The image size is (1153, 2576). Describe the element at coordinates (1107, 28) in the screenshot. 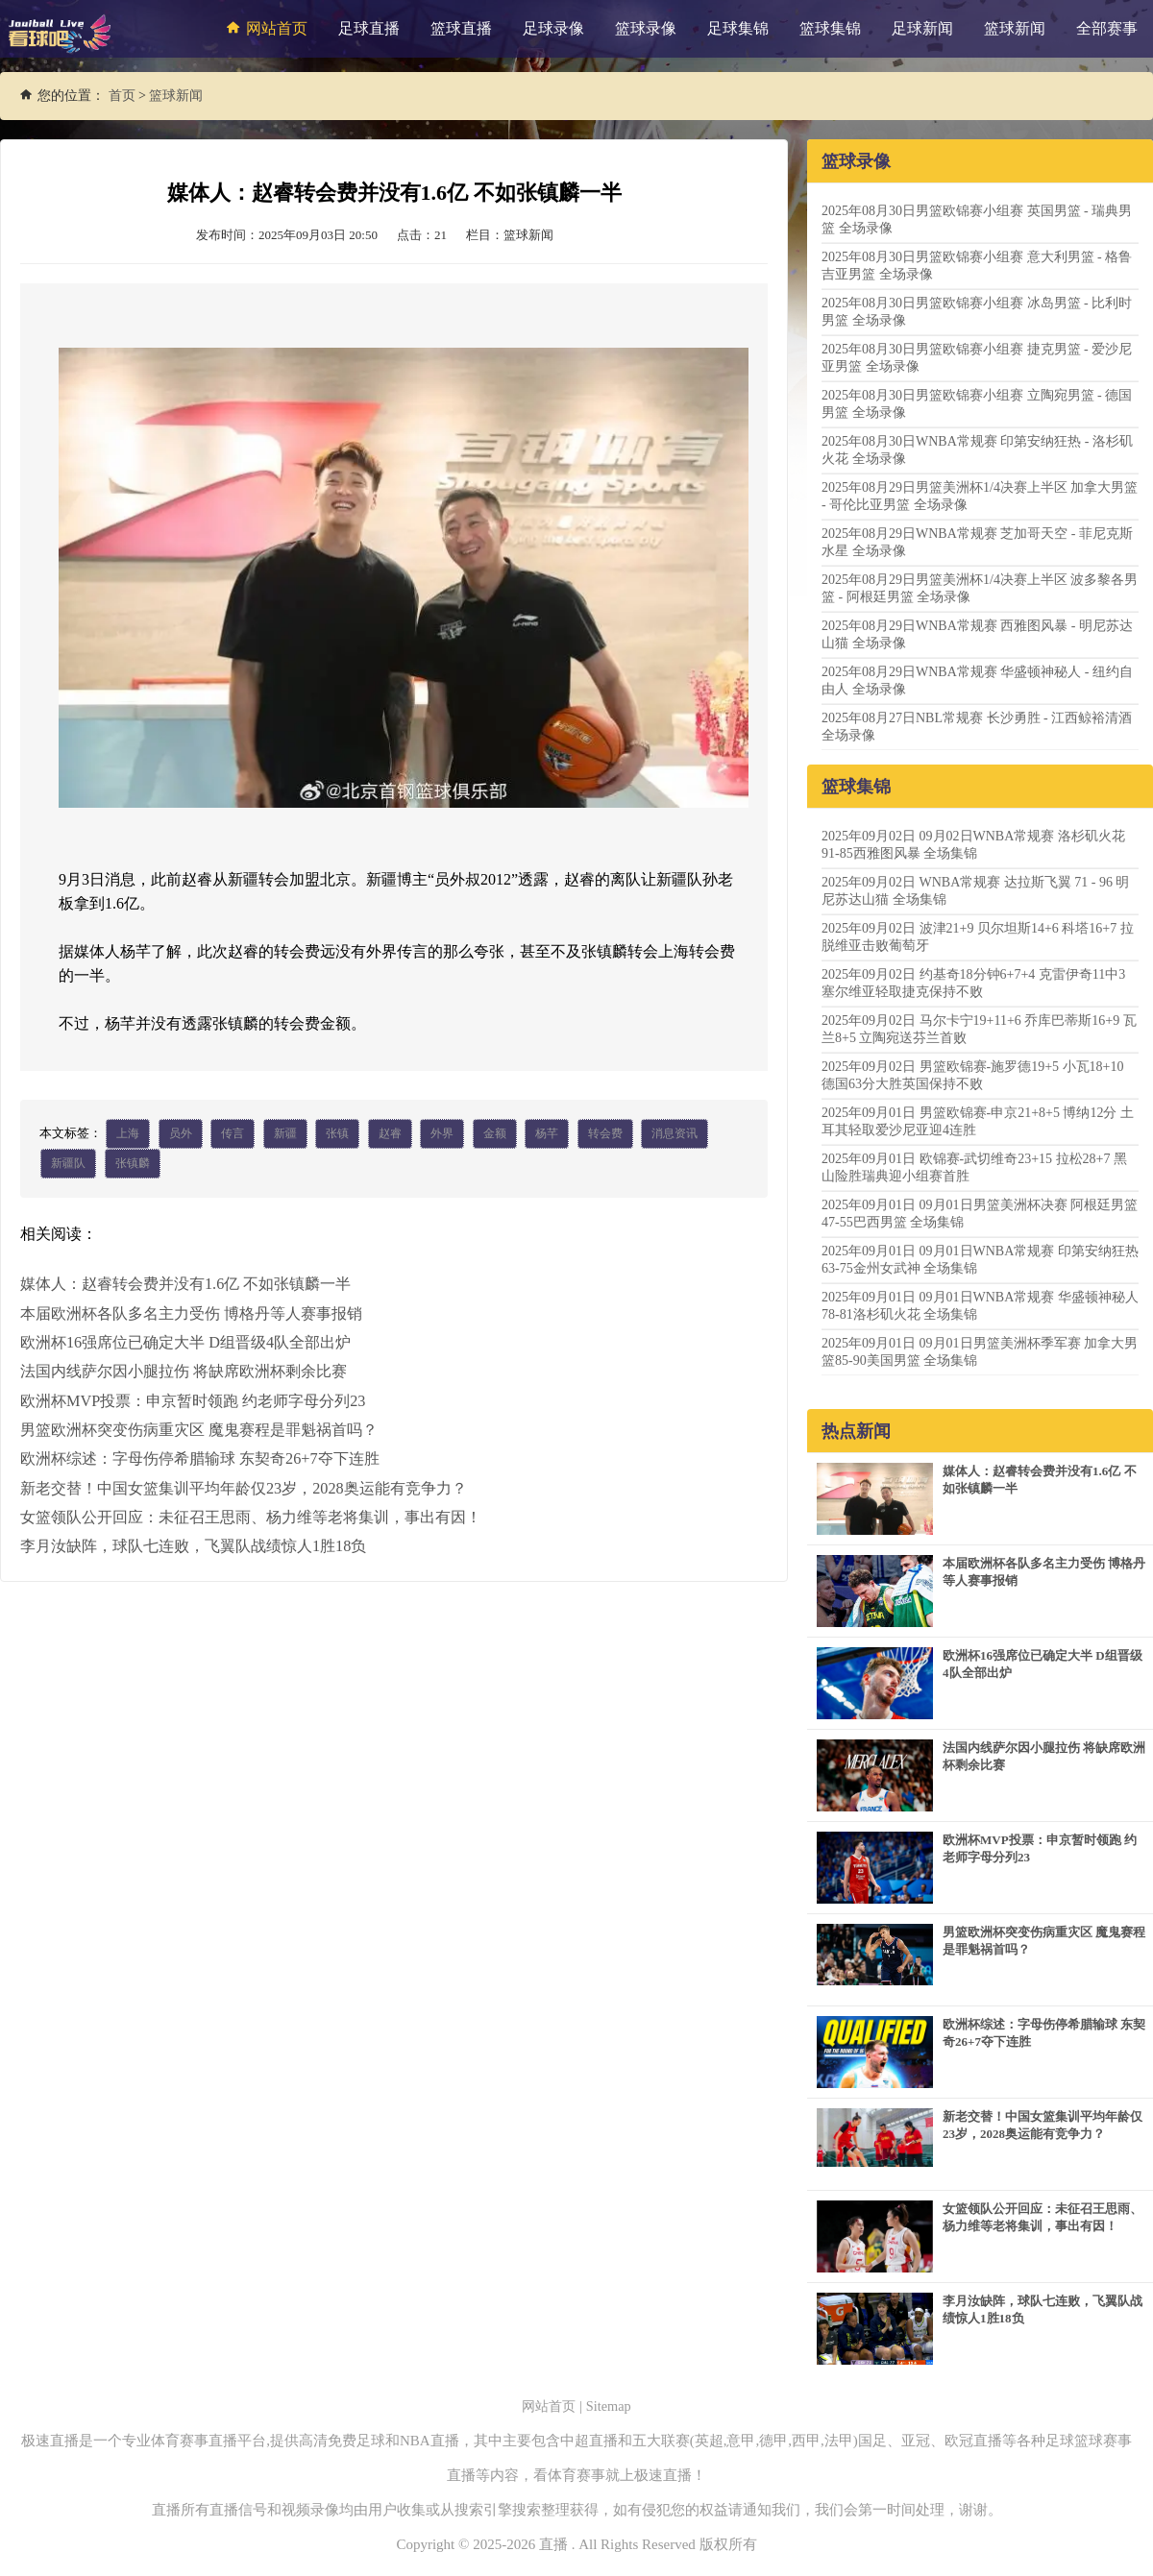

I see `全部赛事` at that location.